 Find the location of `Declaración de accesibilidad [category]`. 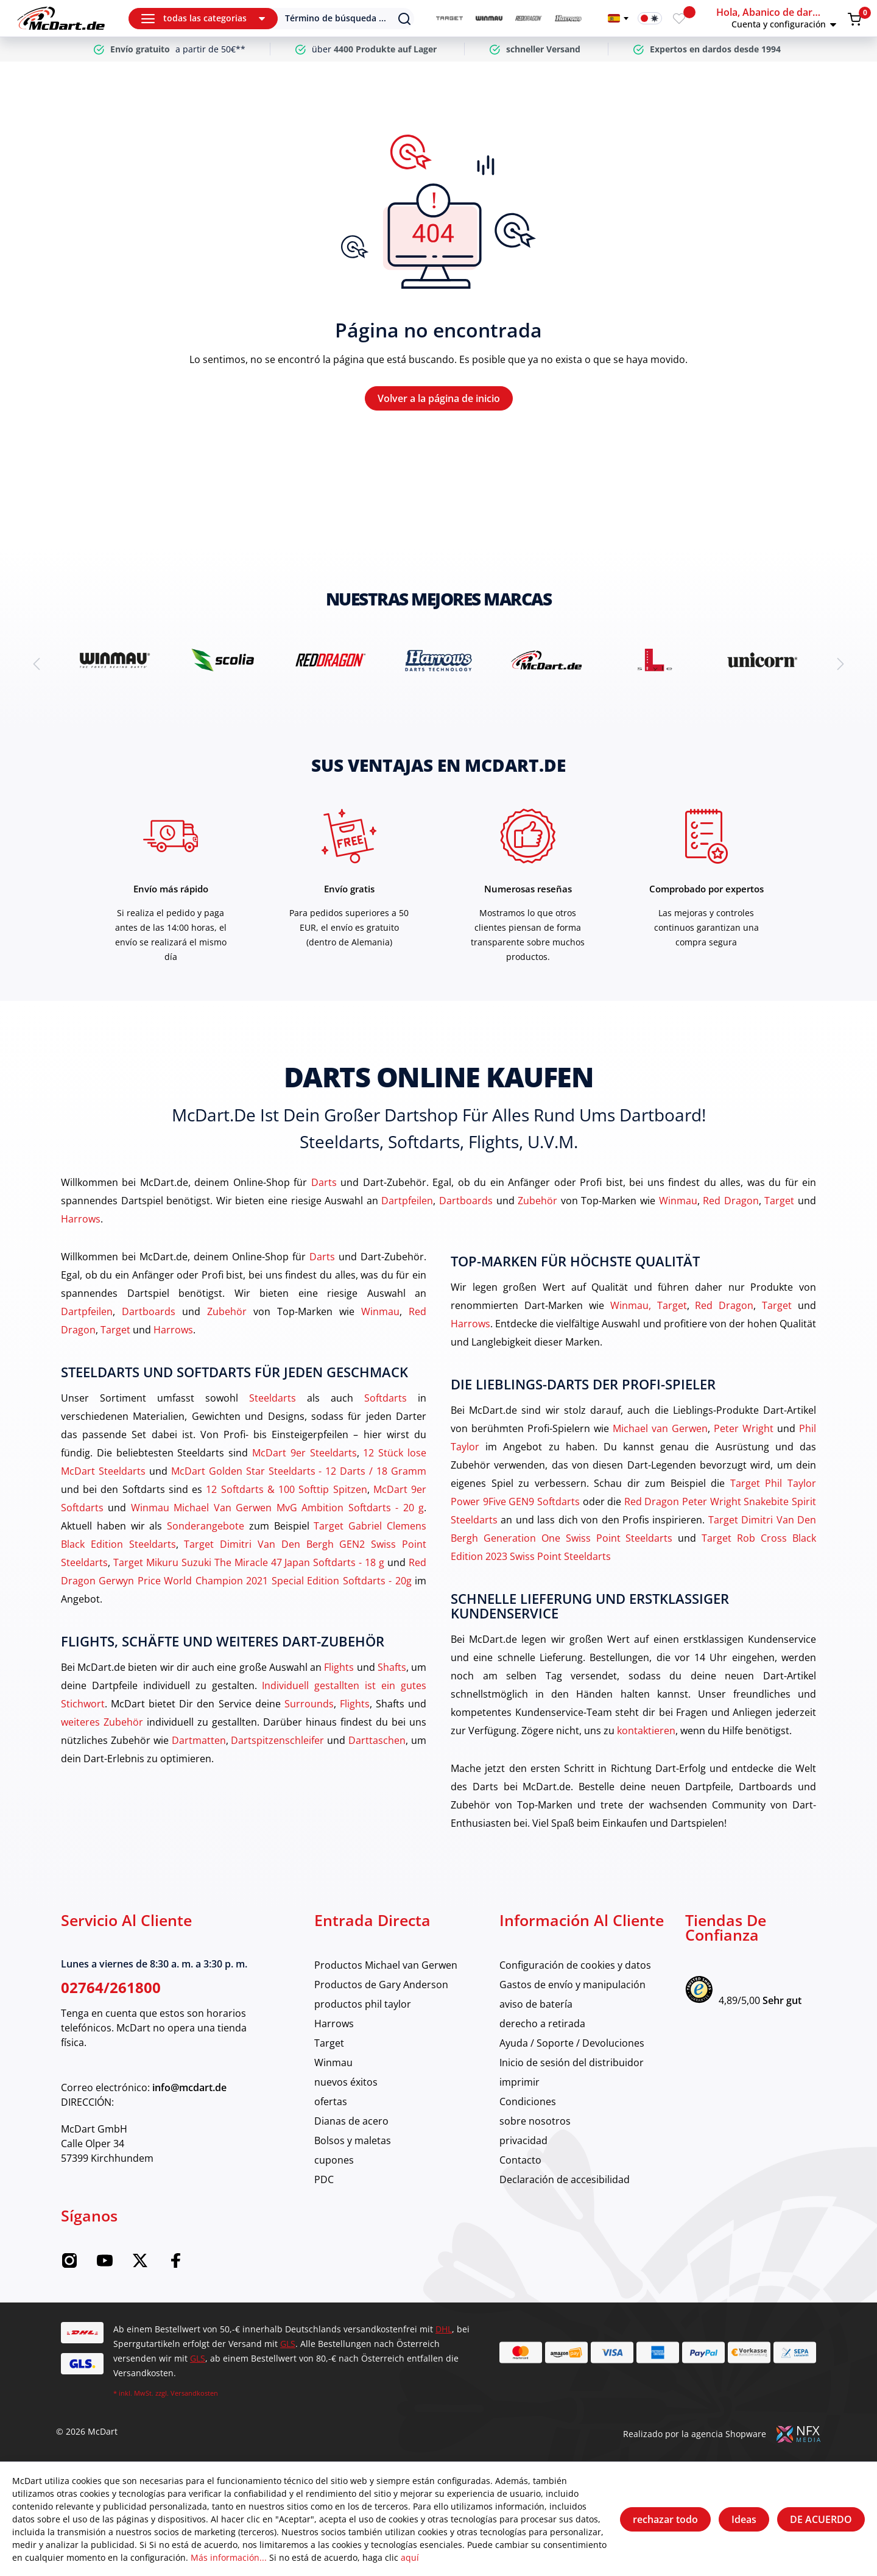

Declaración de accesibilidad [category] is located at coordinates (564, 2179).